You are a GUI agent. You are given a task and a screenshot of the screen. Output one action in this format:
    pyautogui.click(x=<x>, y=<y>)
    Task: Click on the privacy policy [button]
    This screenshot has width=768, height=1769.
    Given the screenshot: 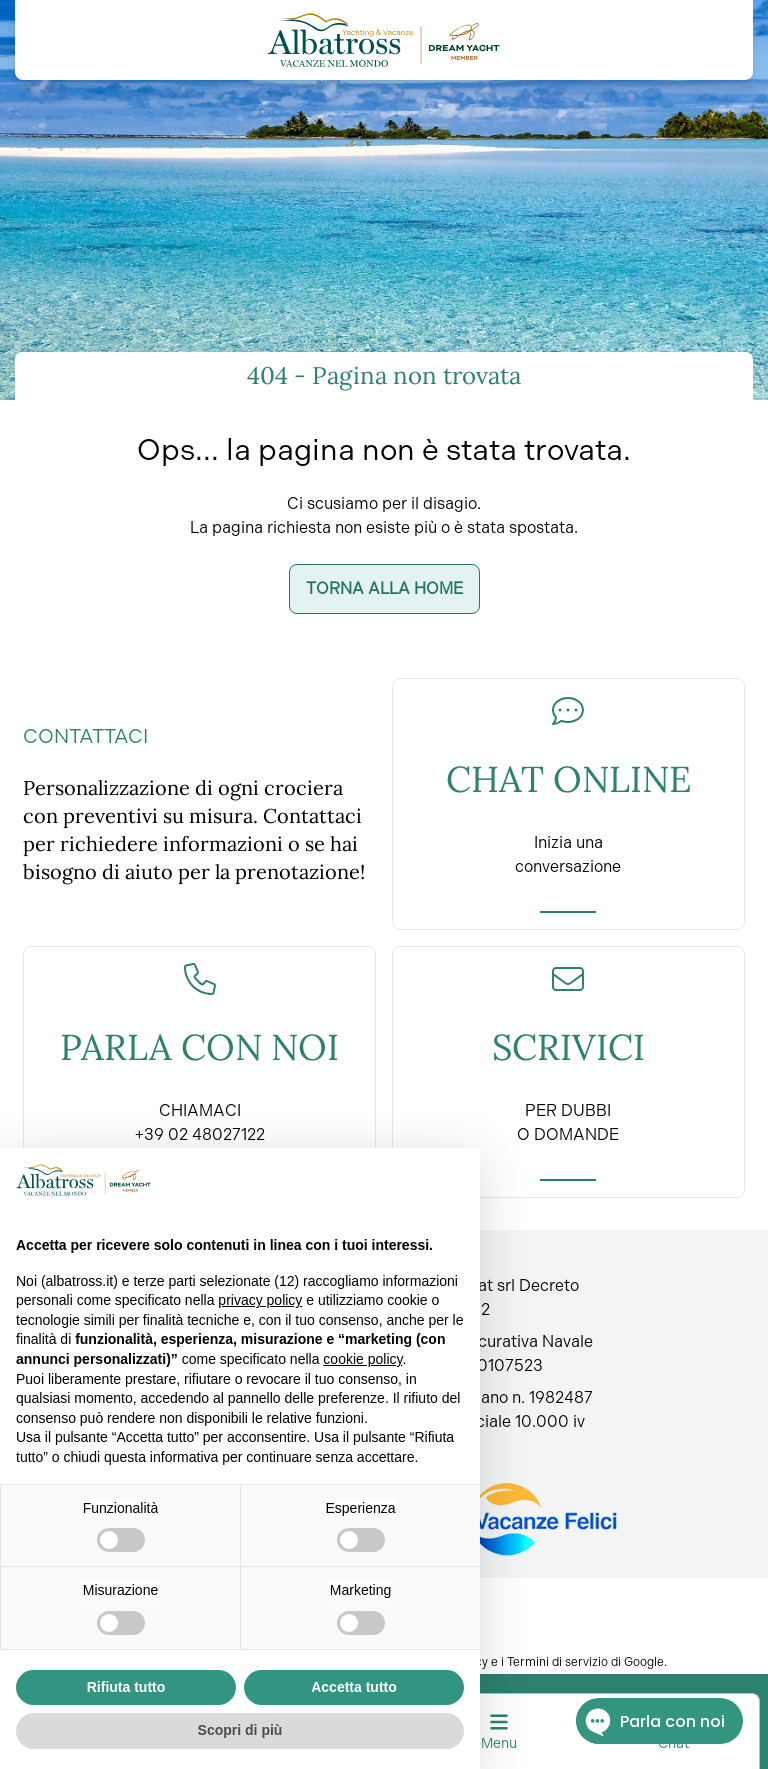 What is the action you would take?
    pyautogui.click(x=260, y=1300)
    